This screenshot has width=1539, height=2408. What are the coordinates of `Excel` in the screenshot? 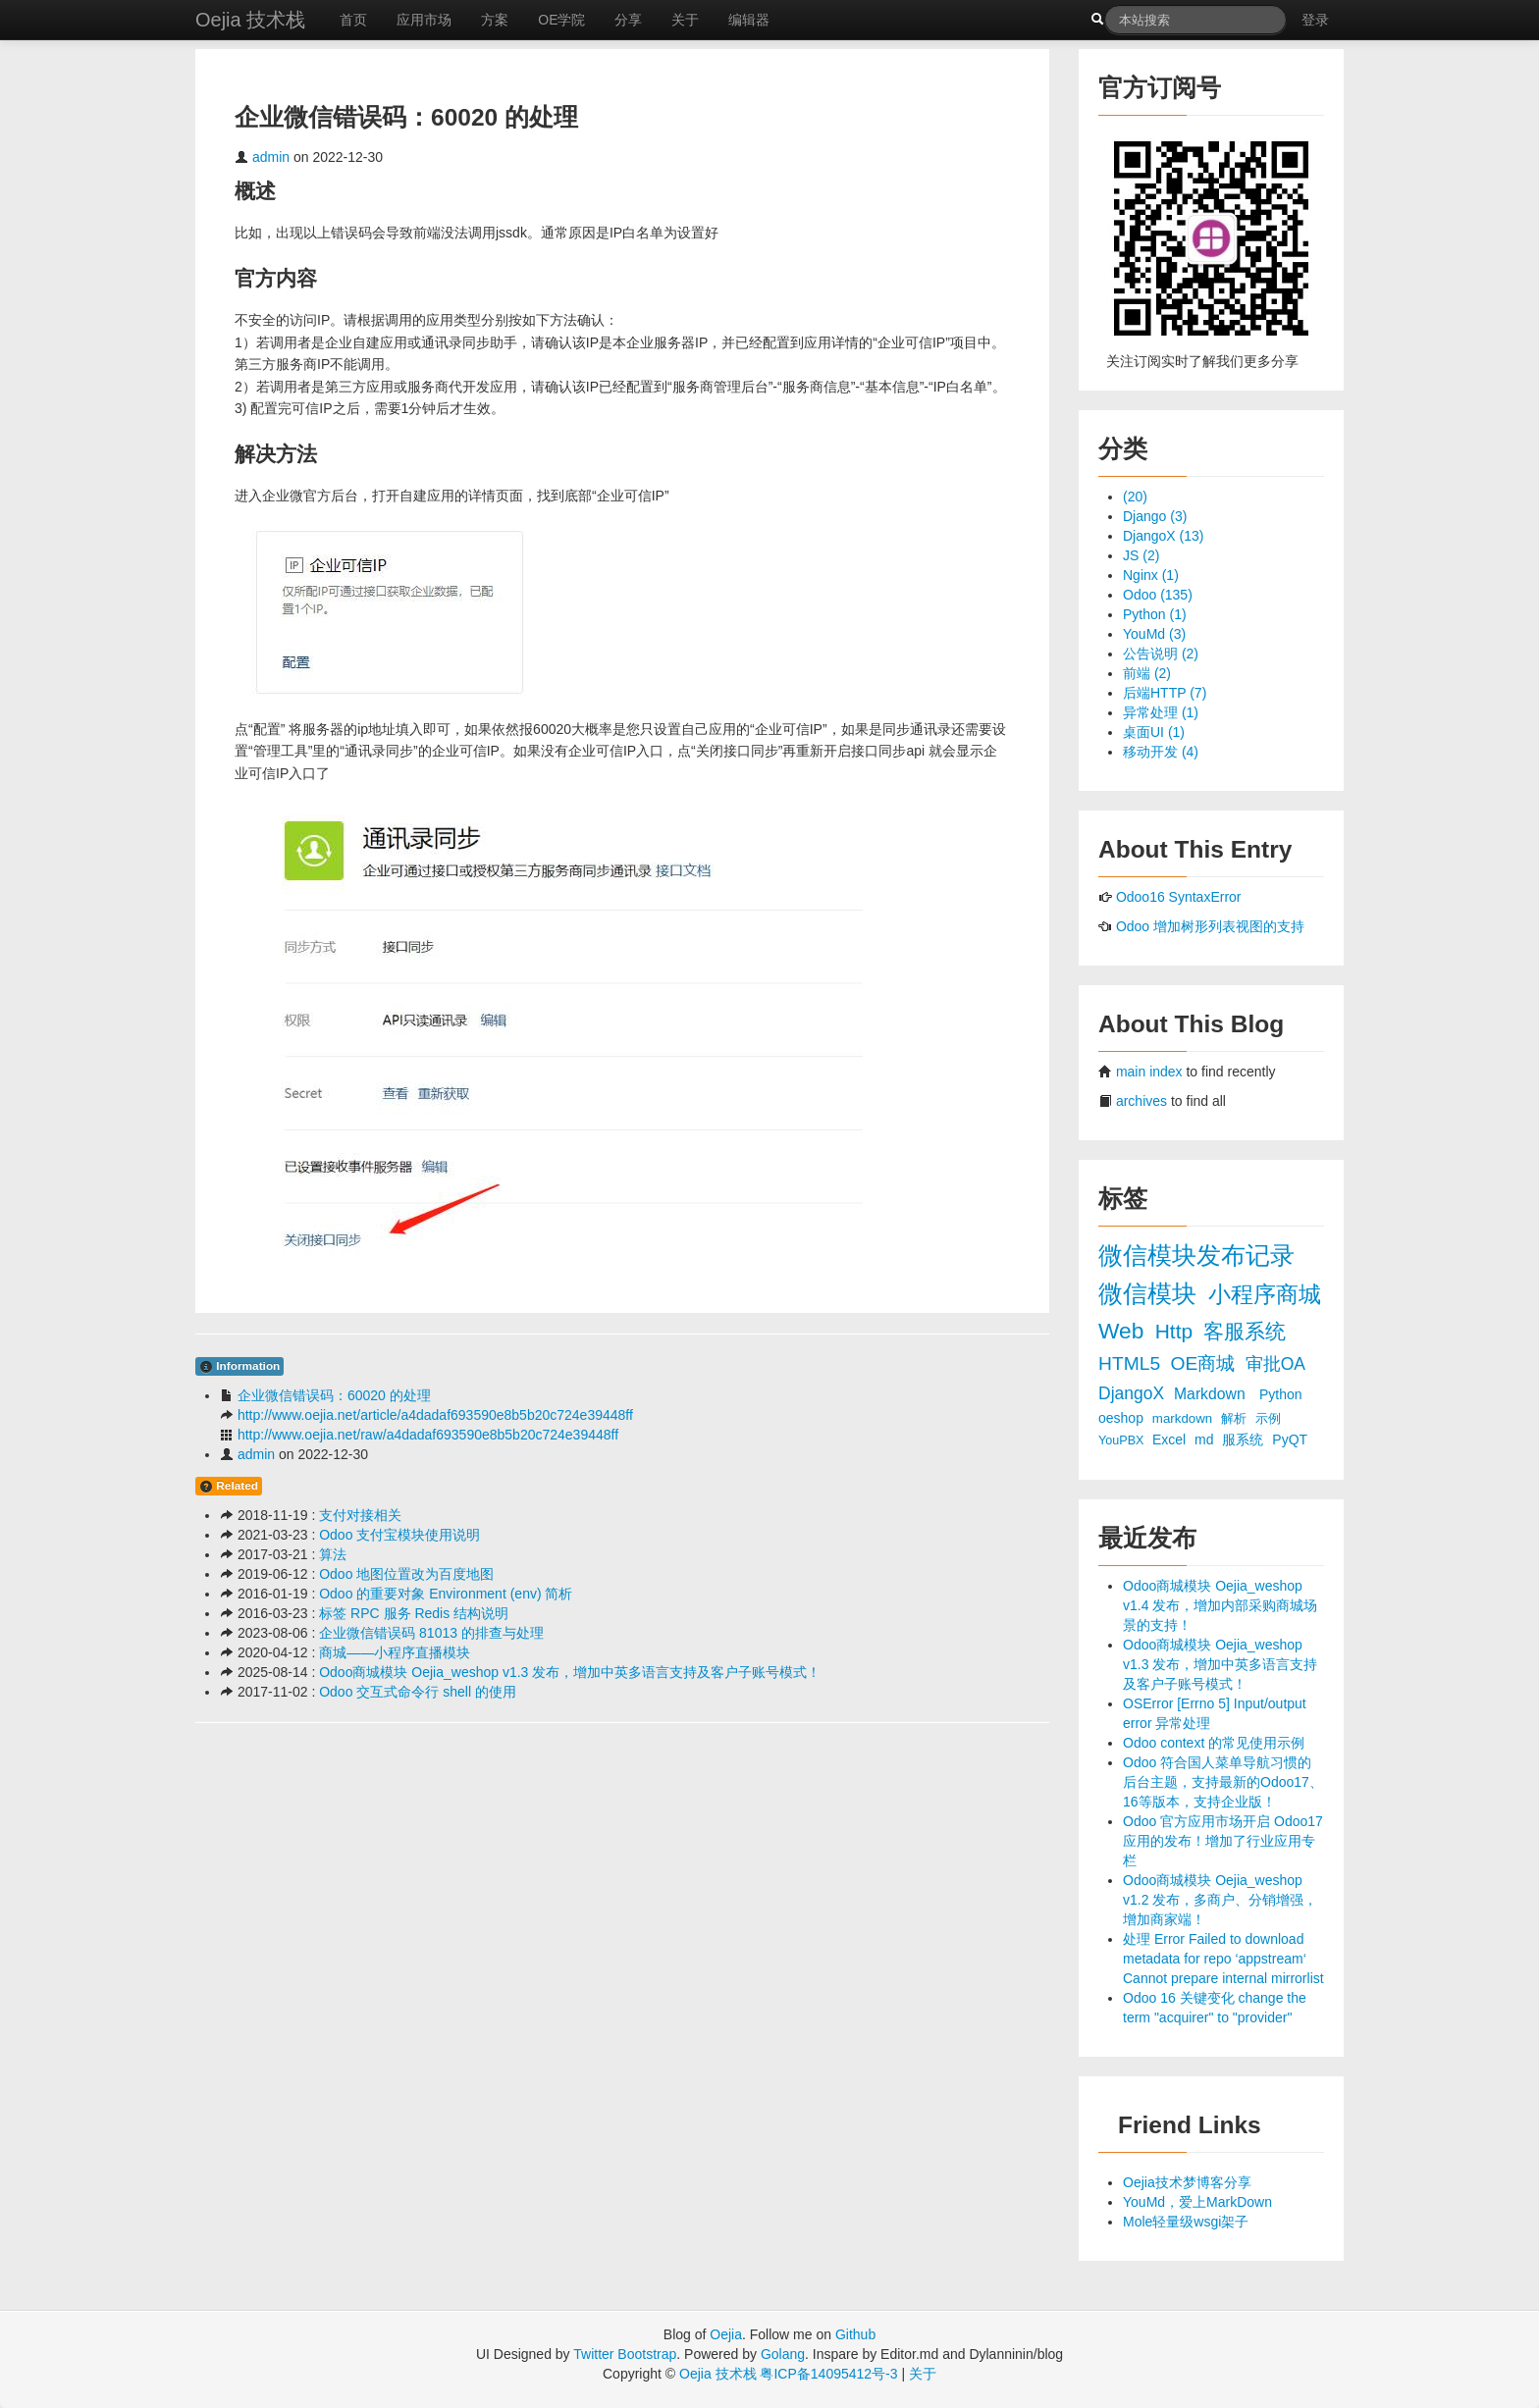 It's located at (1171, 1439).